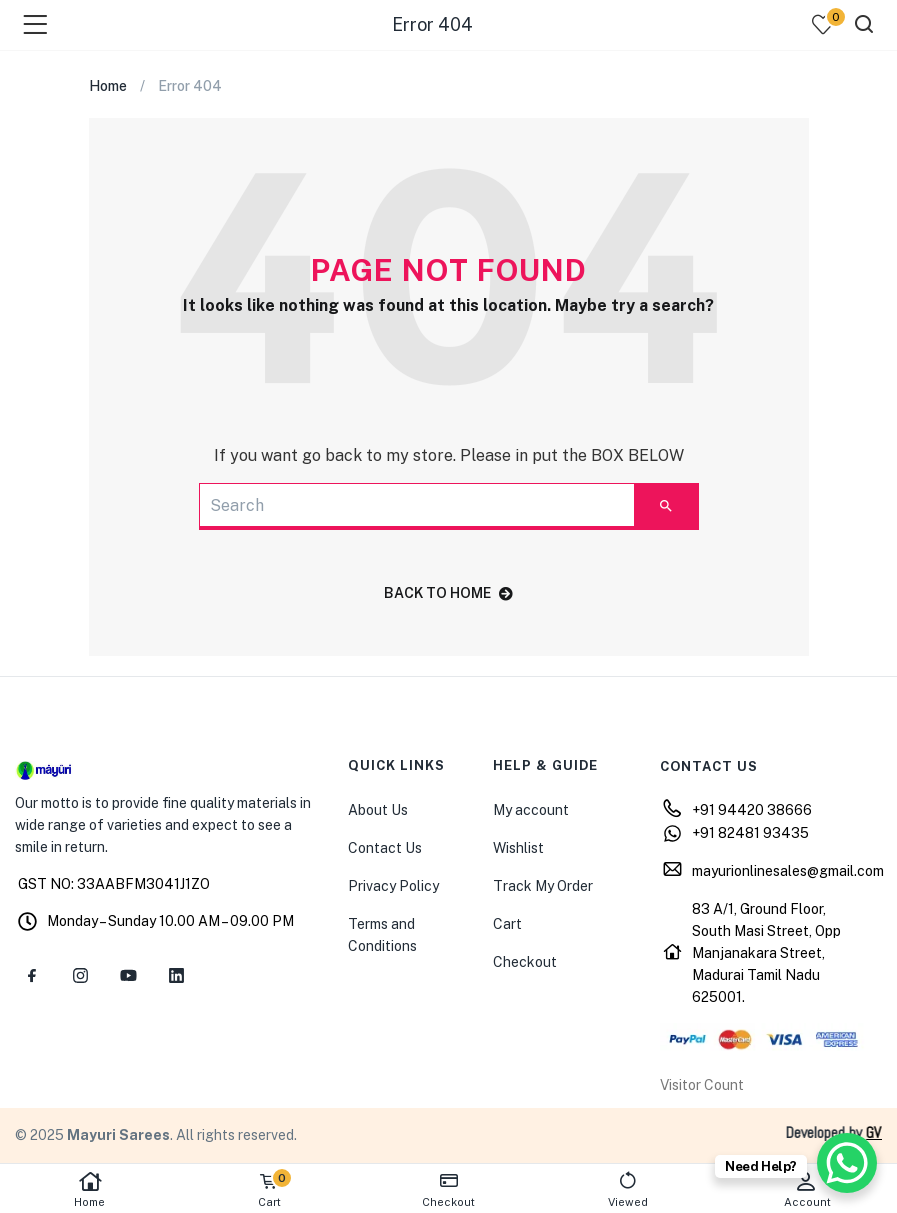 The image size is (897, 1213). Describe the element at coordinates (531, 810) in the screenshot. I see `My account` at that location.